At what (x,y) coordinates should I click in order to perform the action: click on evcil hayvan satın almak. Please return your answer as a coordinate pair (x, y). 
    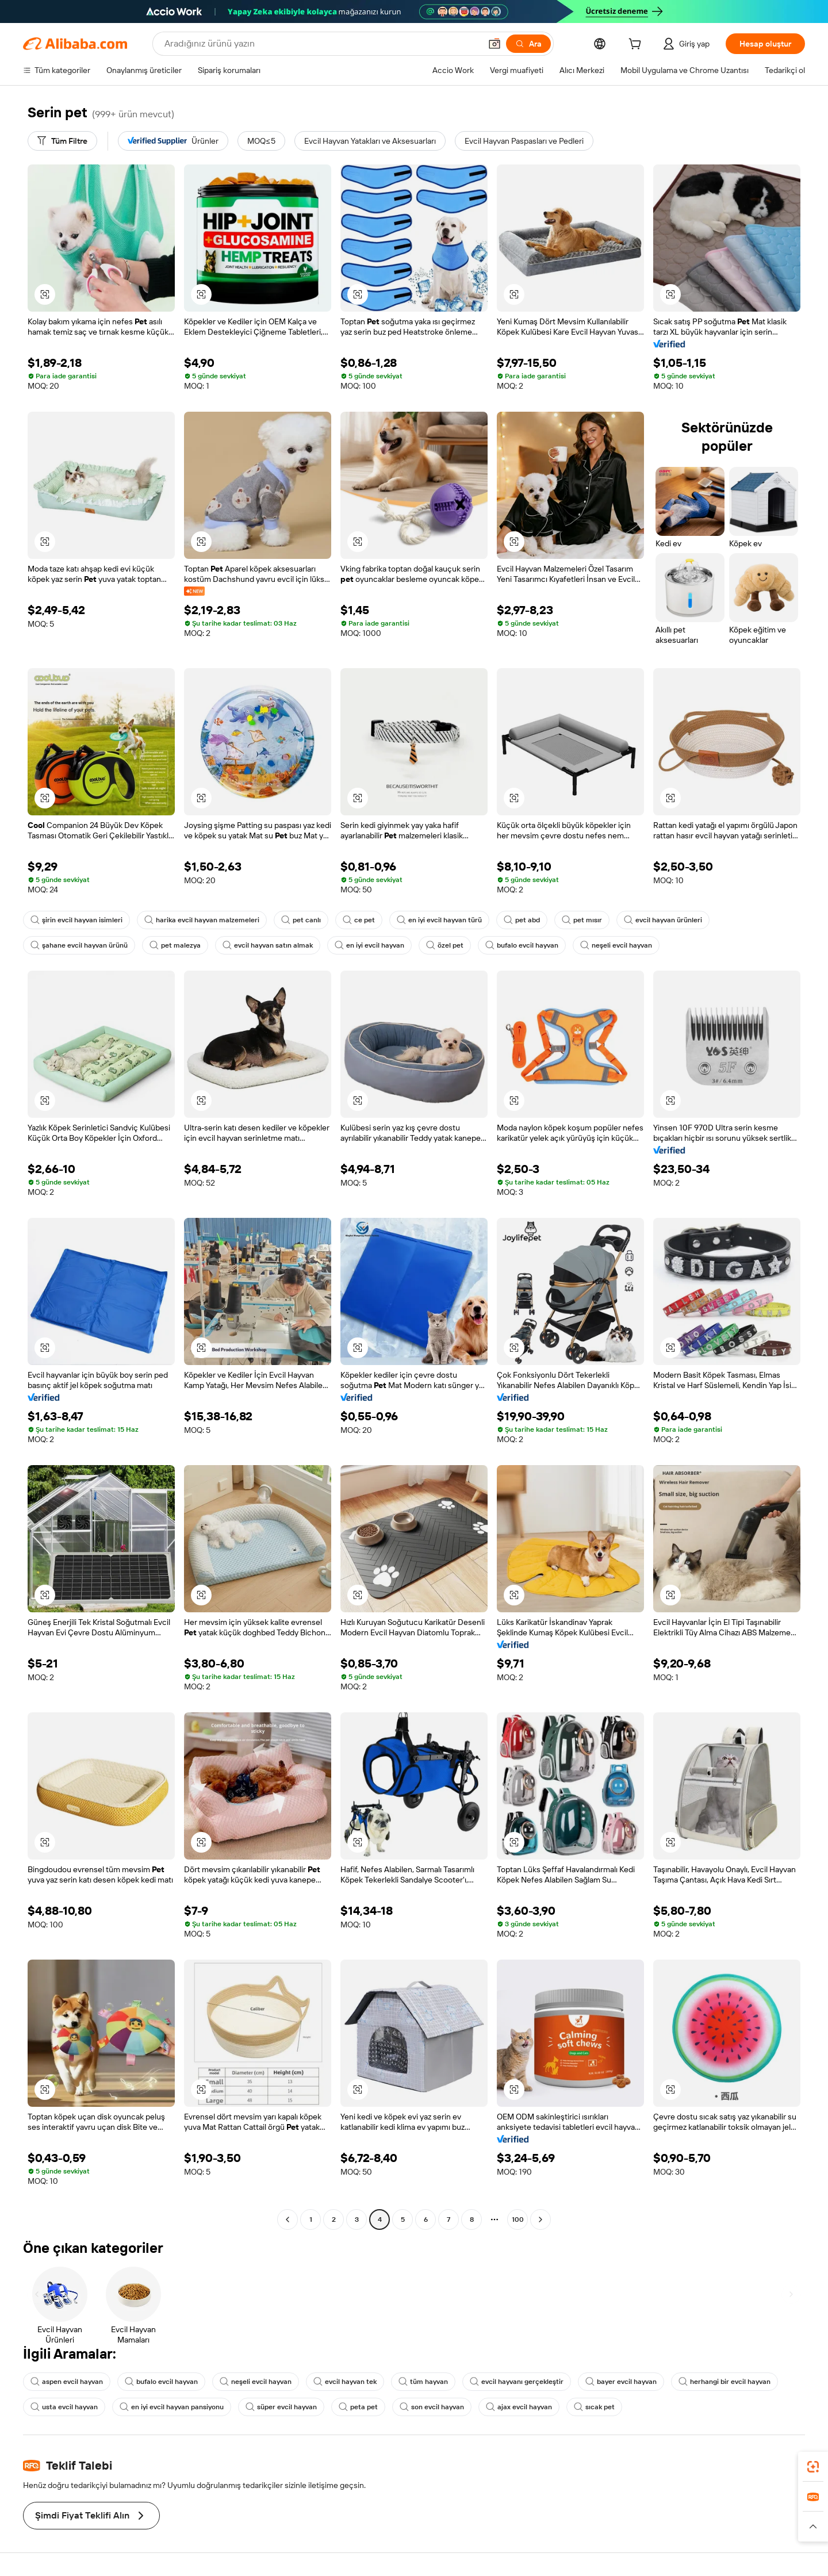
    Looking at the image, I should click on (268, 945).